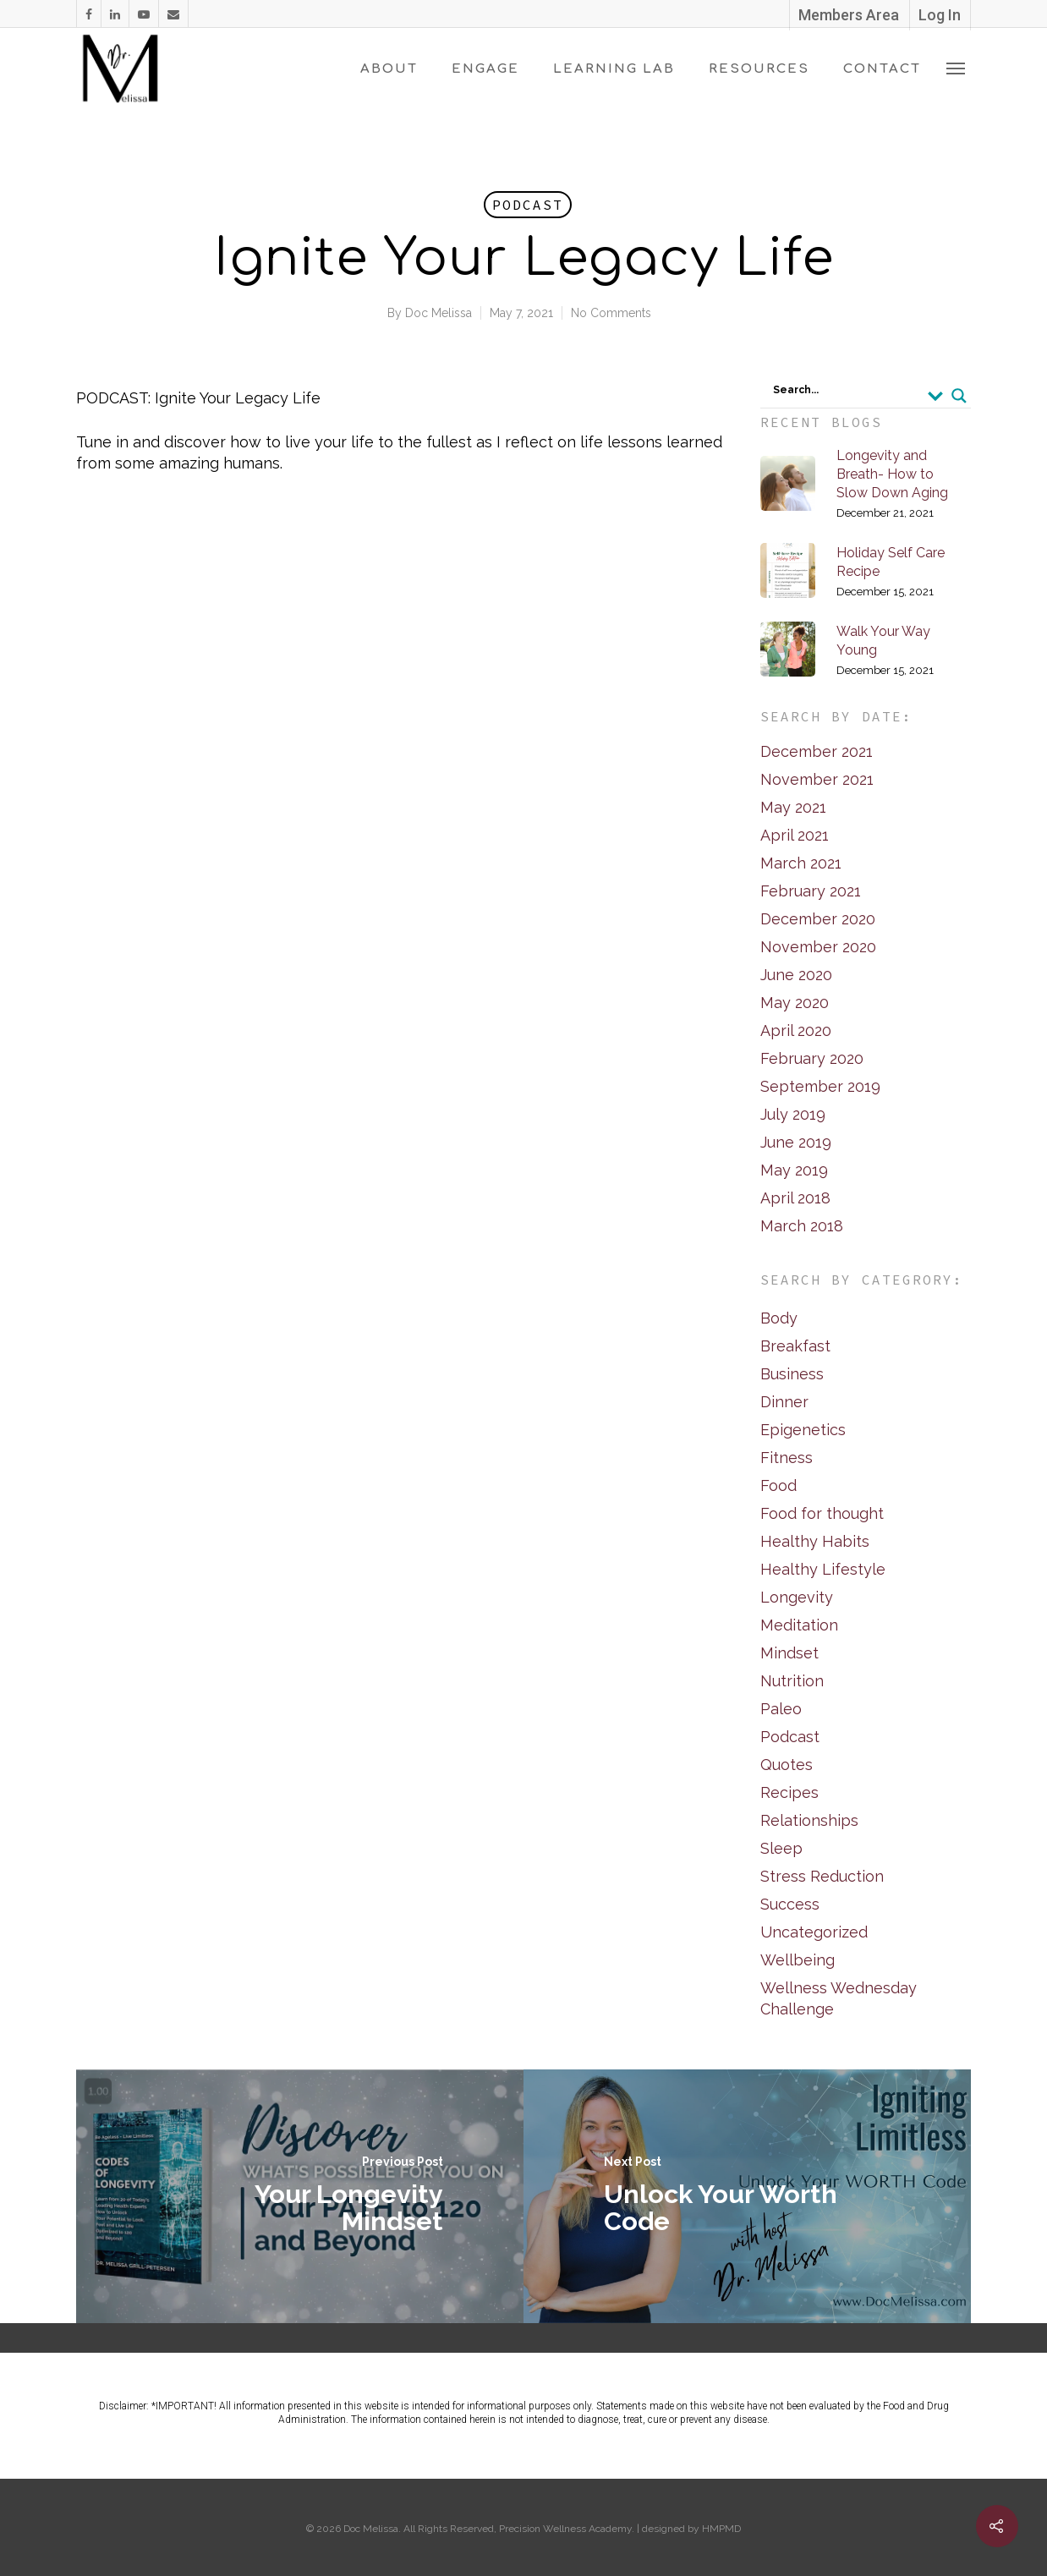  Describe the element at coordinates (848, 15) in the screenshot. I see `Members Area` at that location.